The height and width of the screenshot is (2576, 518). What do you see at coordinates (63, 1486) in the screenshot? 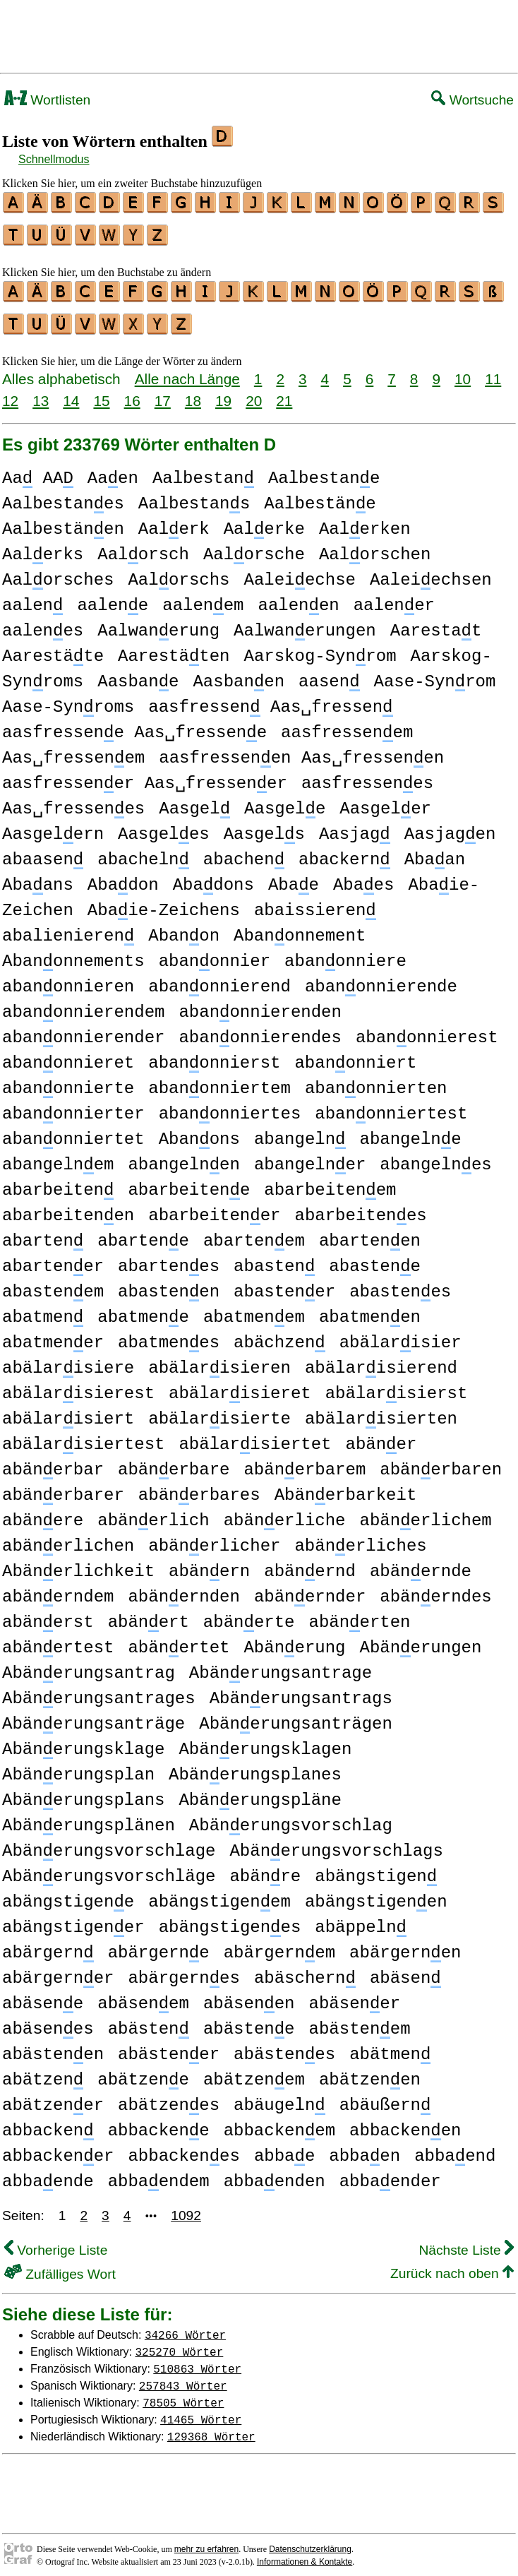
I see `abänerbarer` at bounding box center [63, 1486].